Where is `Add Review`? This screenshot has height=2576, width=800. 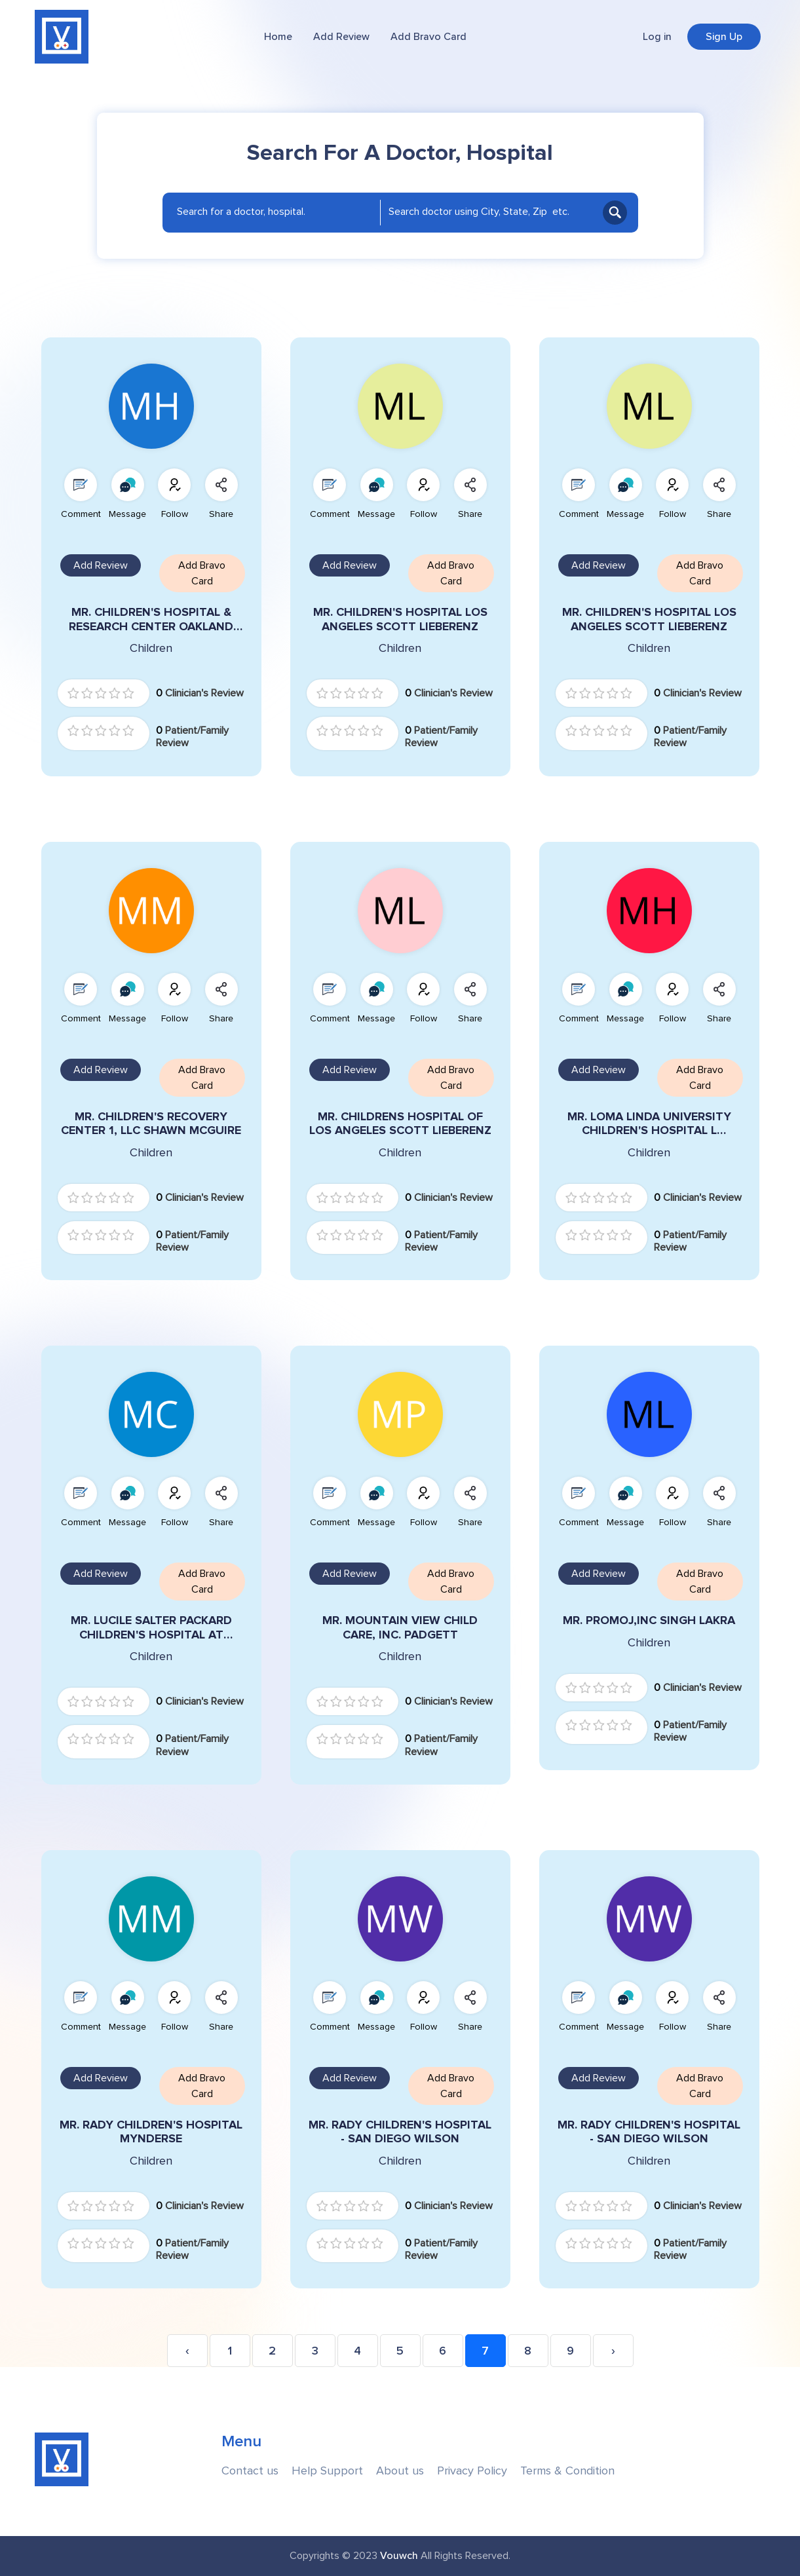
Add Review is located at coordinates (341, 36).